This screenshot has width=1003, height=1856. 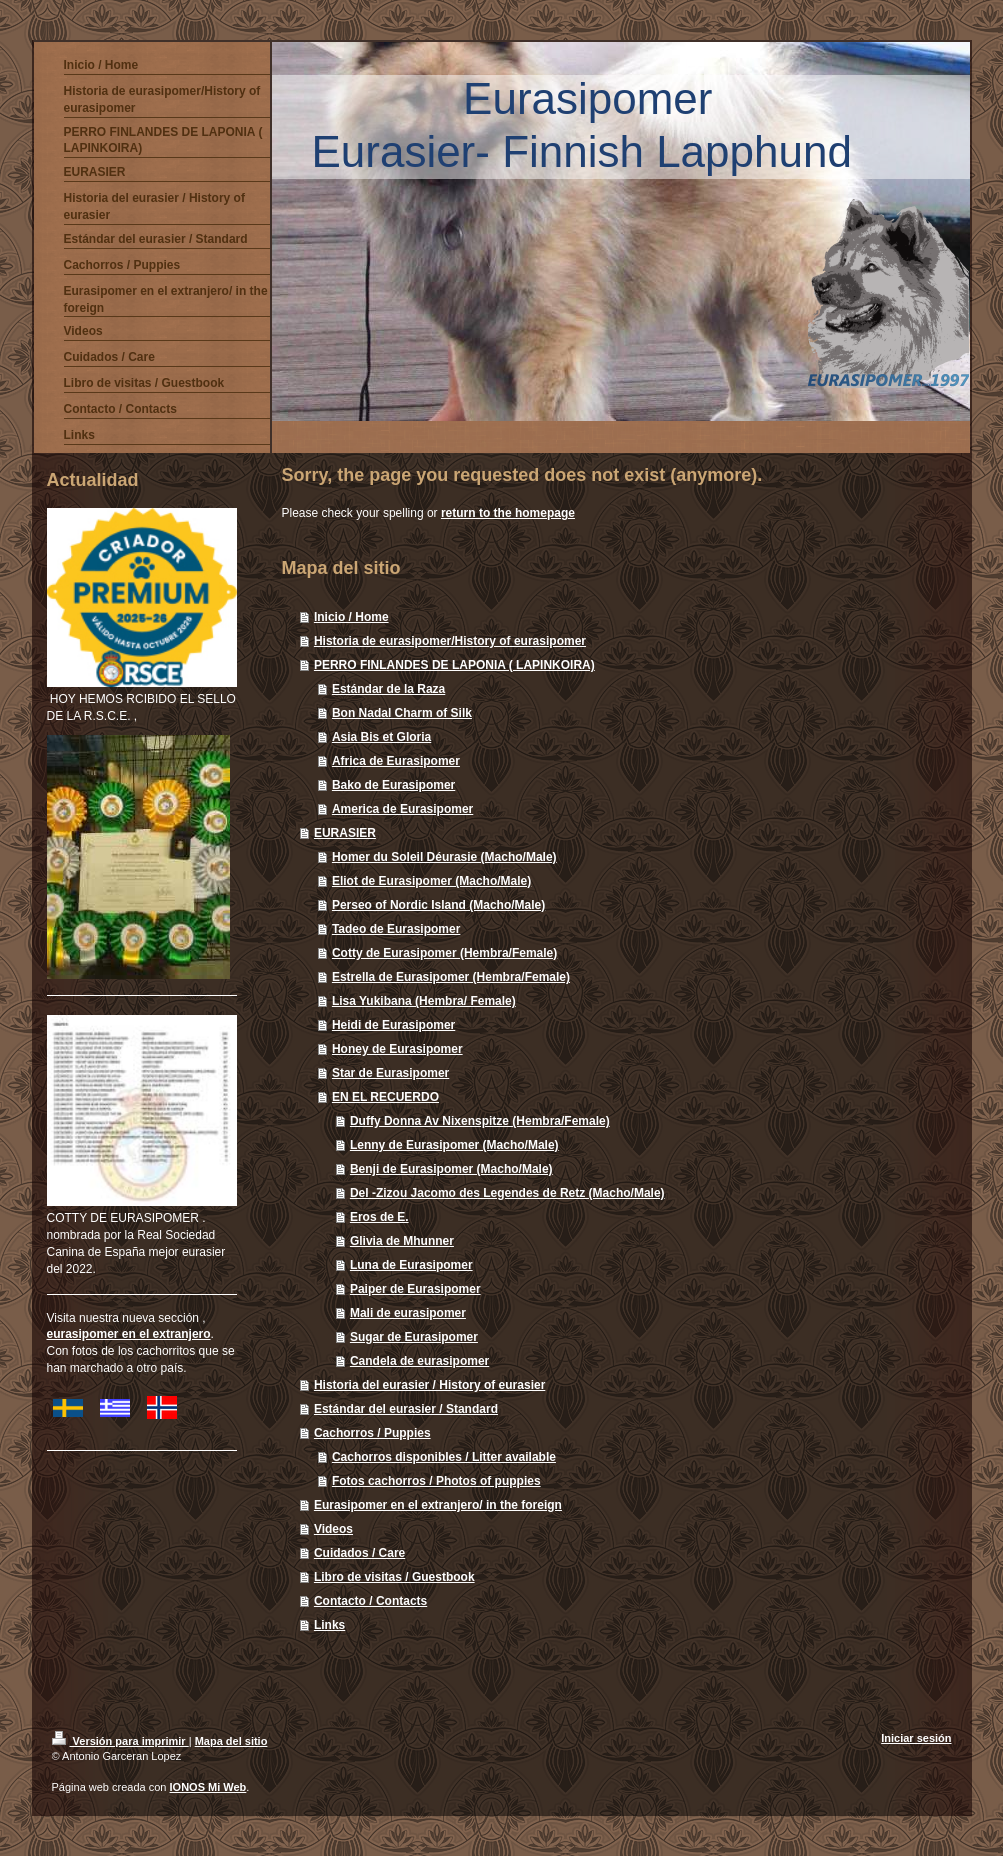 I want to click on Tadeo de Eurasipomer, so click(x=396, y=929).